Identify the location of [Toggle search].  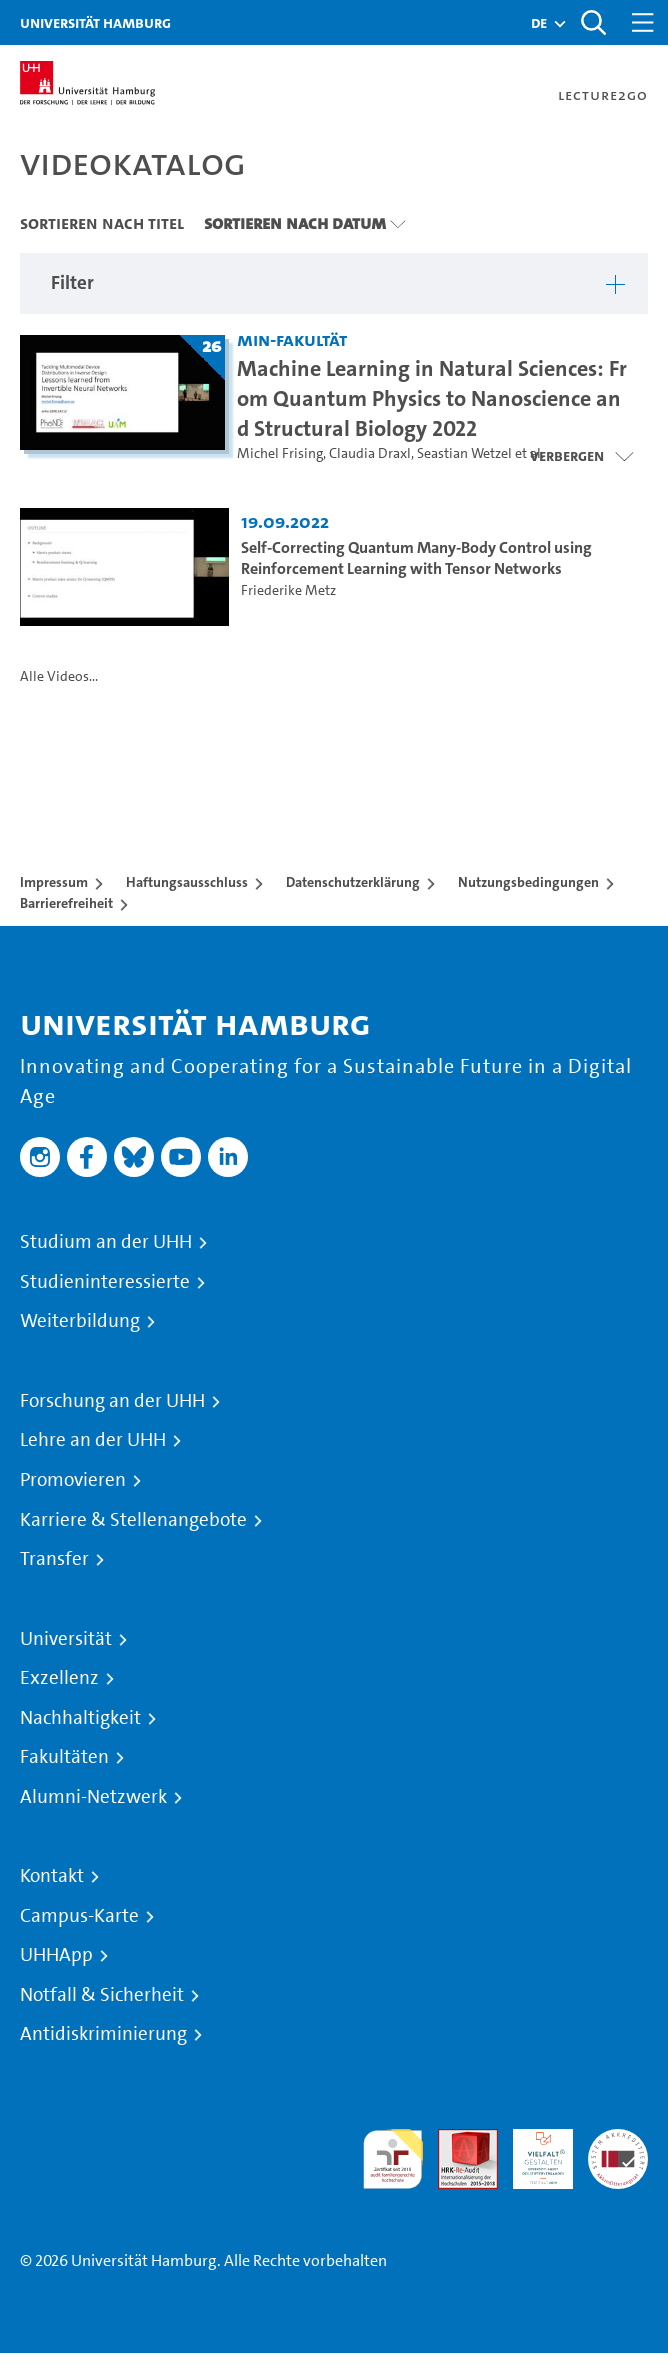
(593, 22).